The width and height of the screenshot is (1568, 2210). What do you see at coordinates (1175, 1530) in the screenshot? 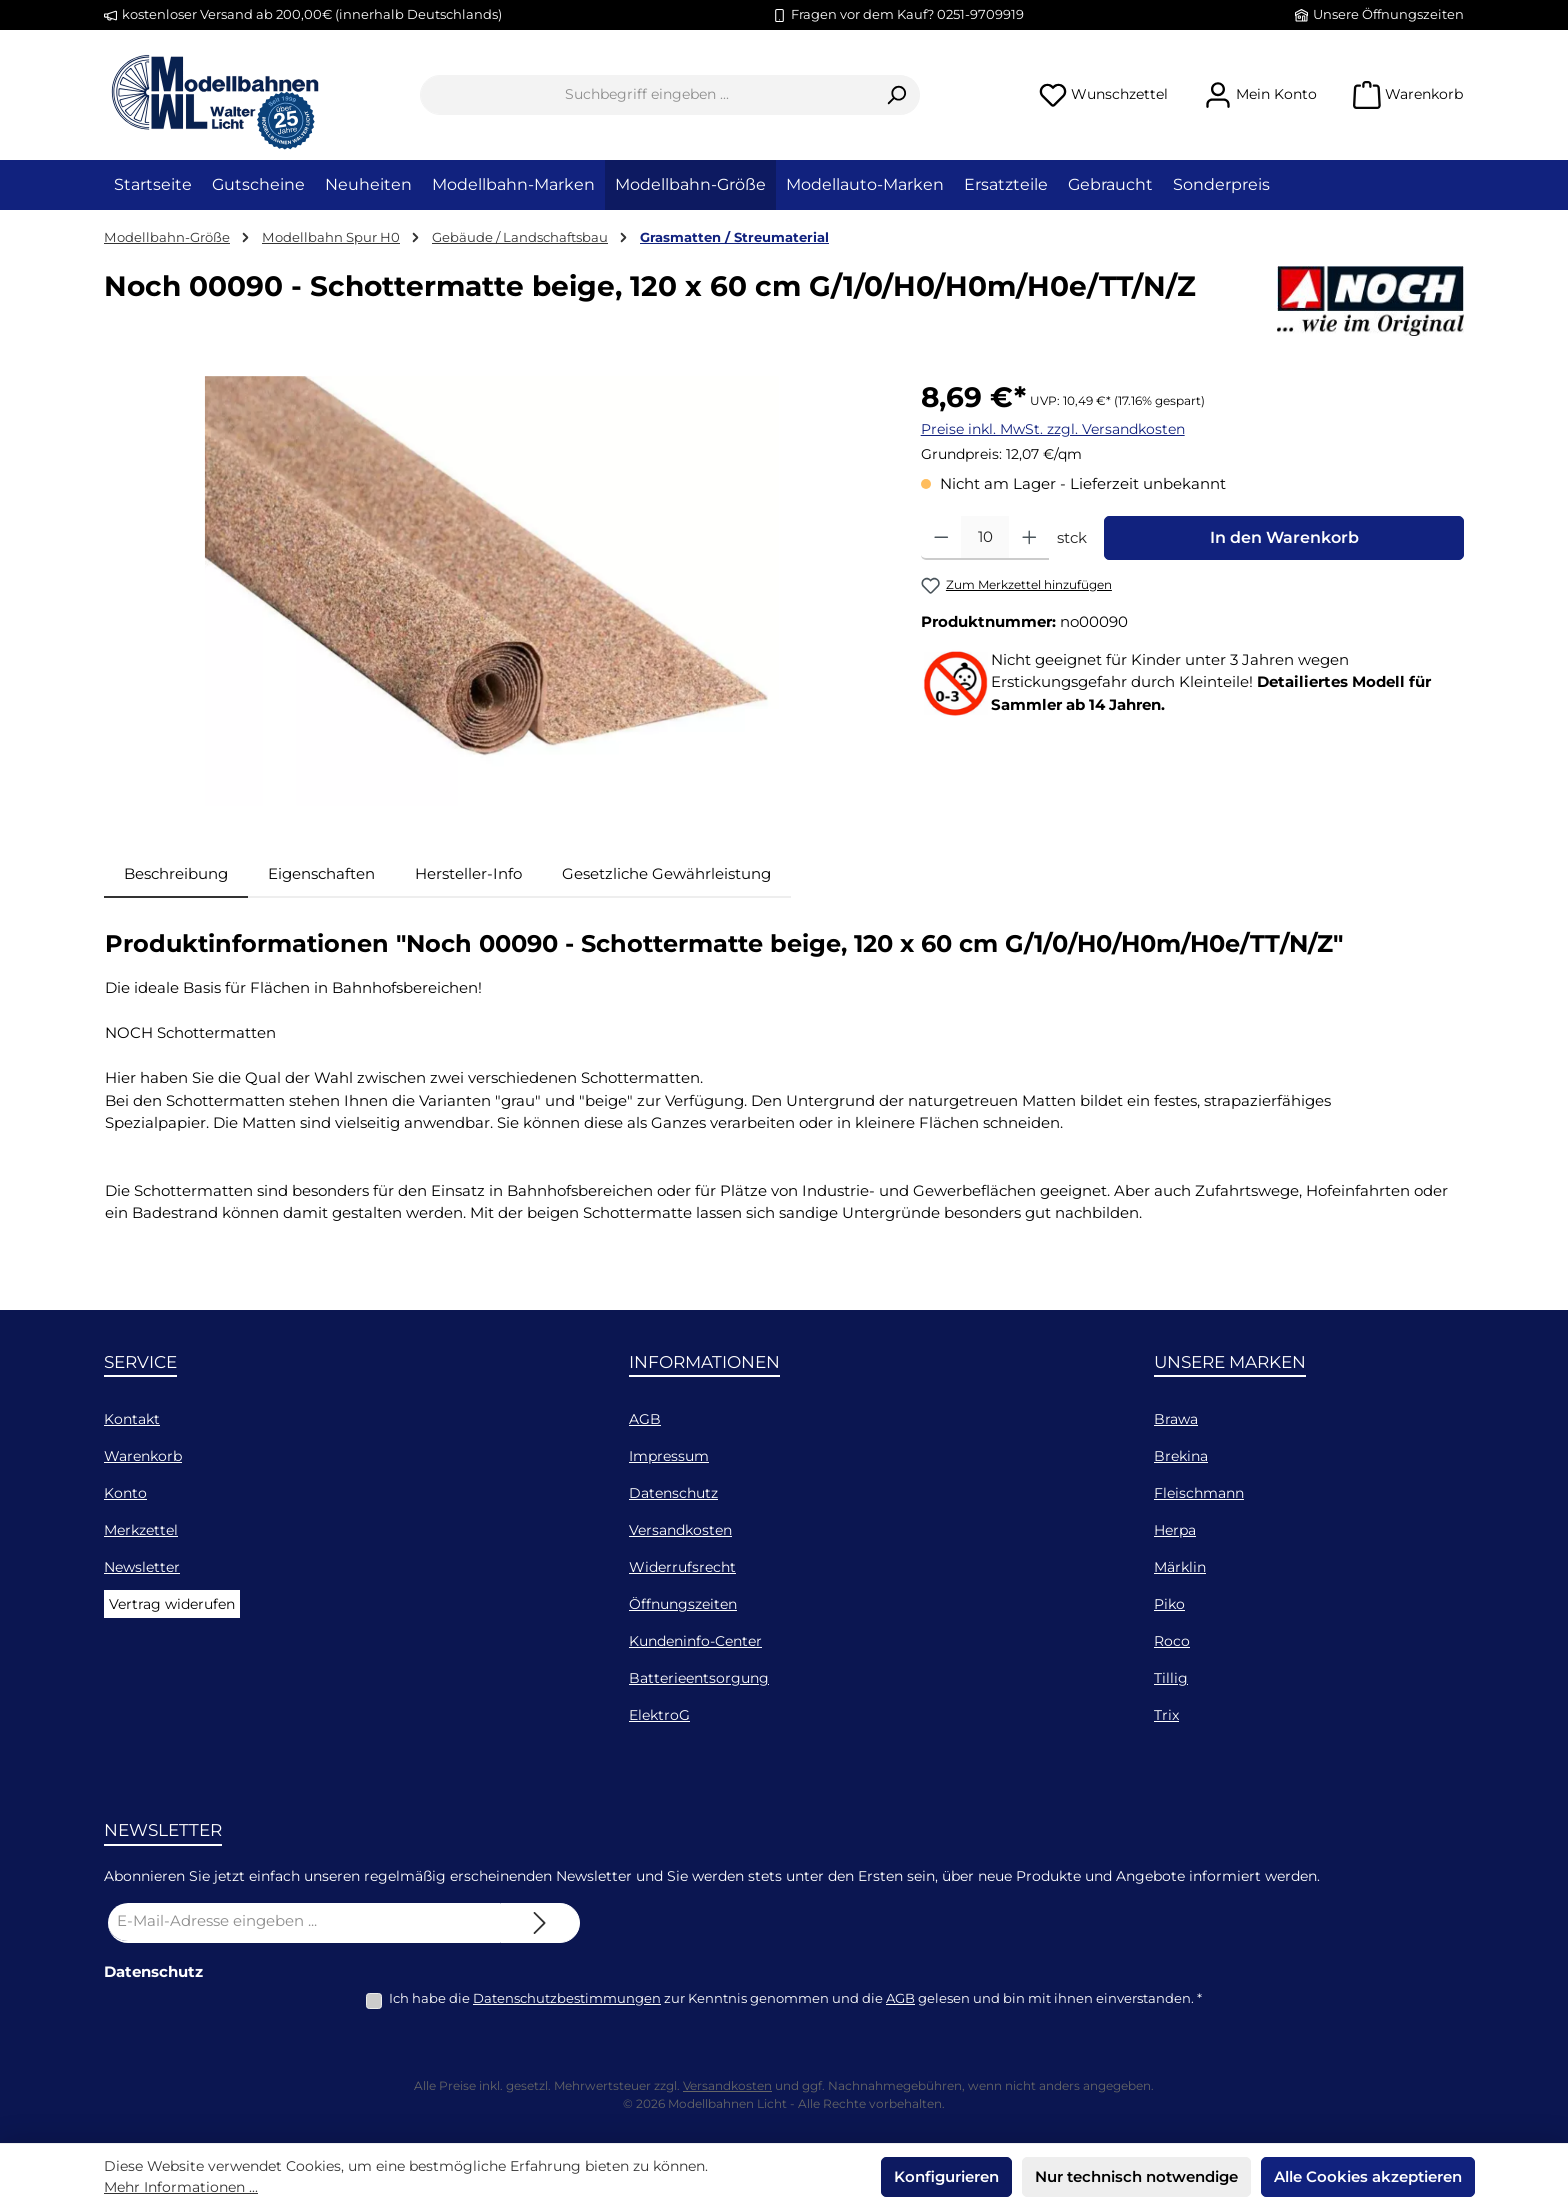
I see `Herpa` at bounding box center [1175, 1530].